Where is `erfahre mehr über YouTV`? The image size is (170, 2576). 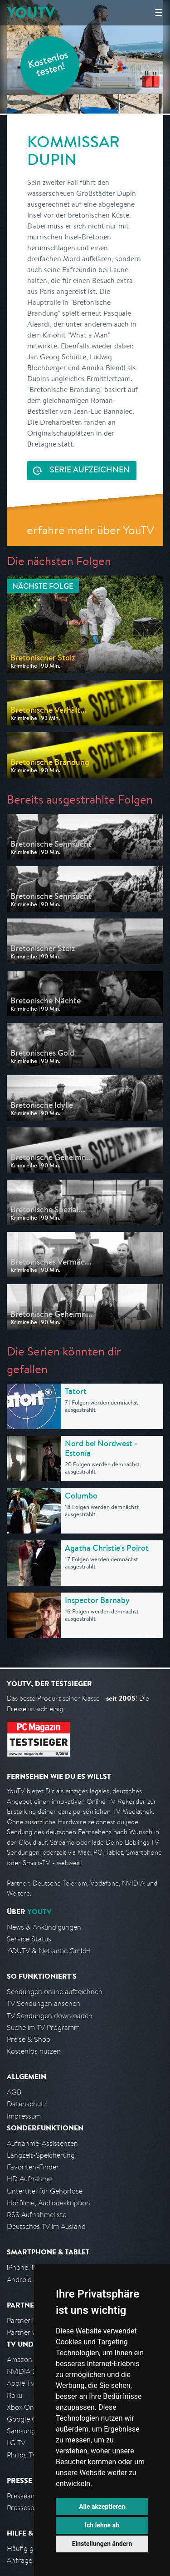
erfahre mehr über YouTV is located at coordinates (90, 530).